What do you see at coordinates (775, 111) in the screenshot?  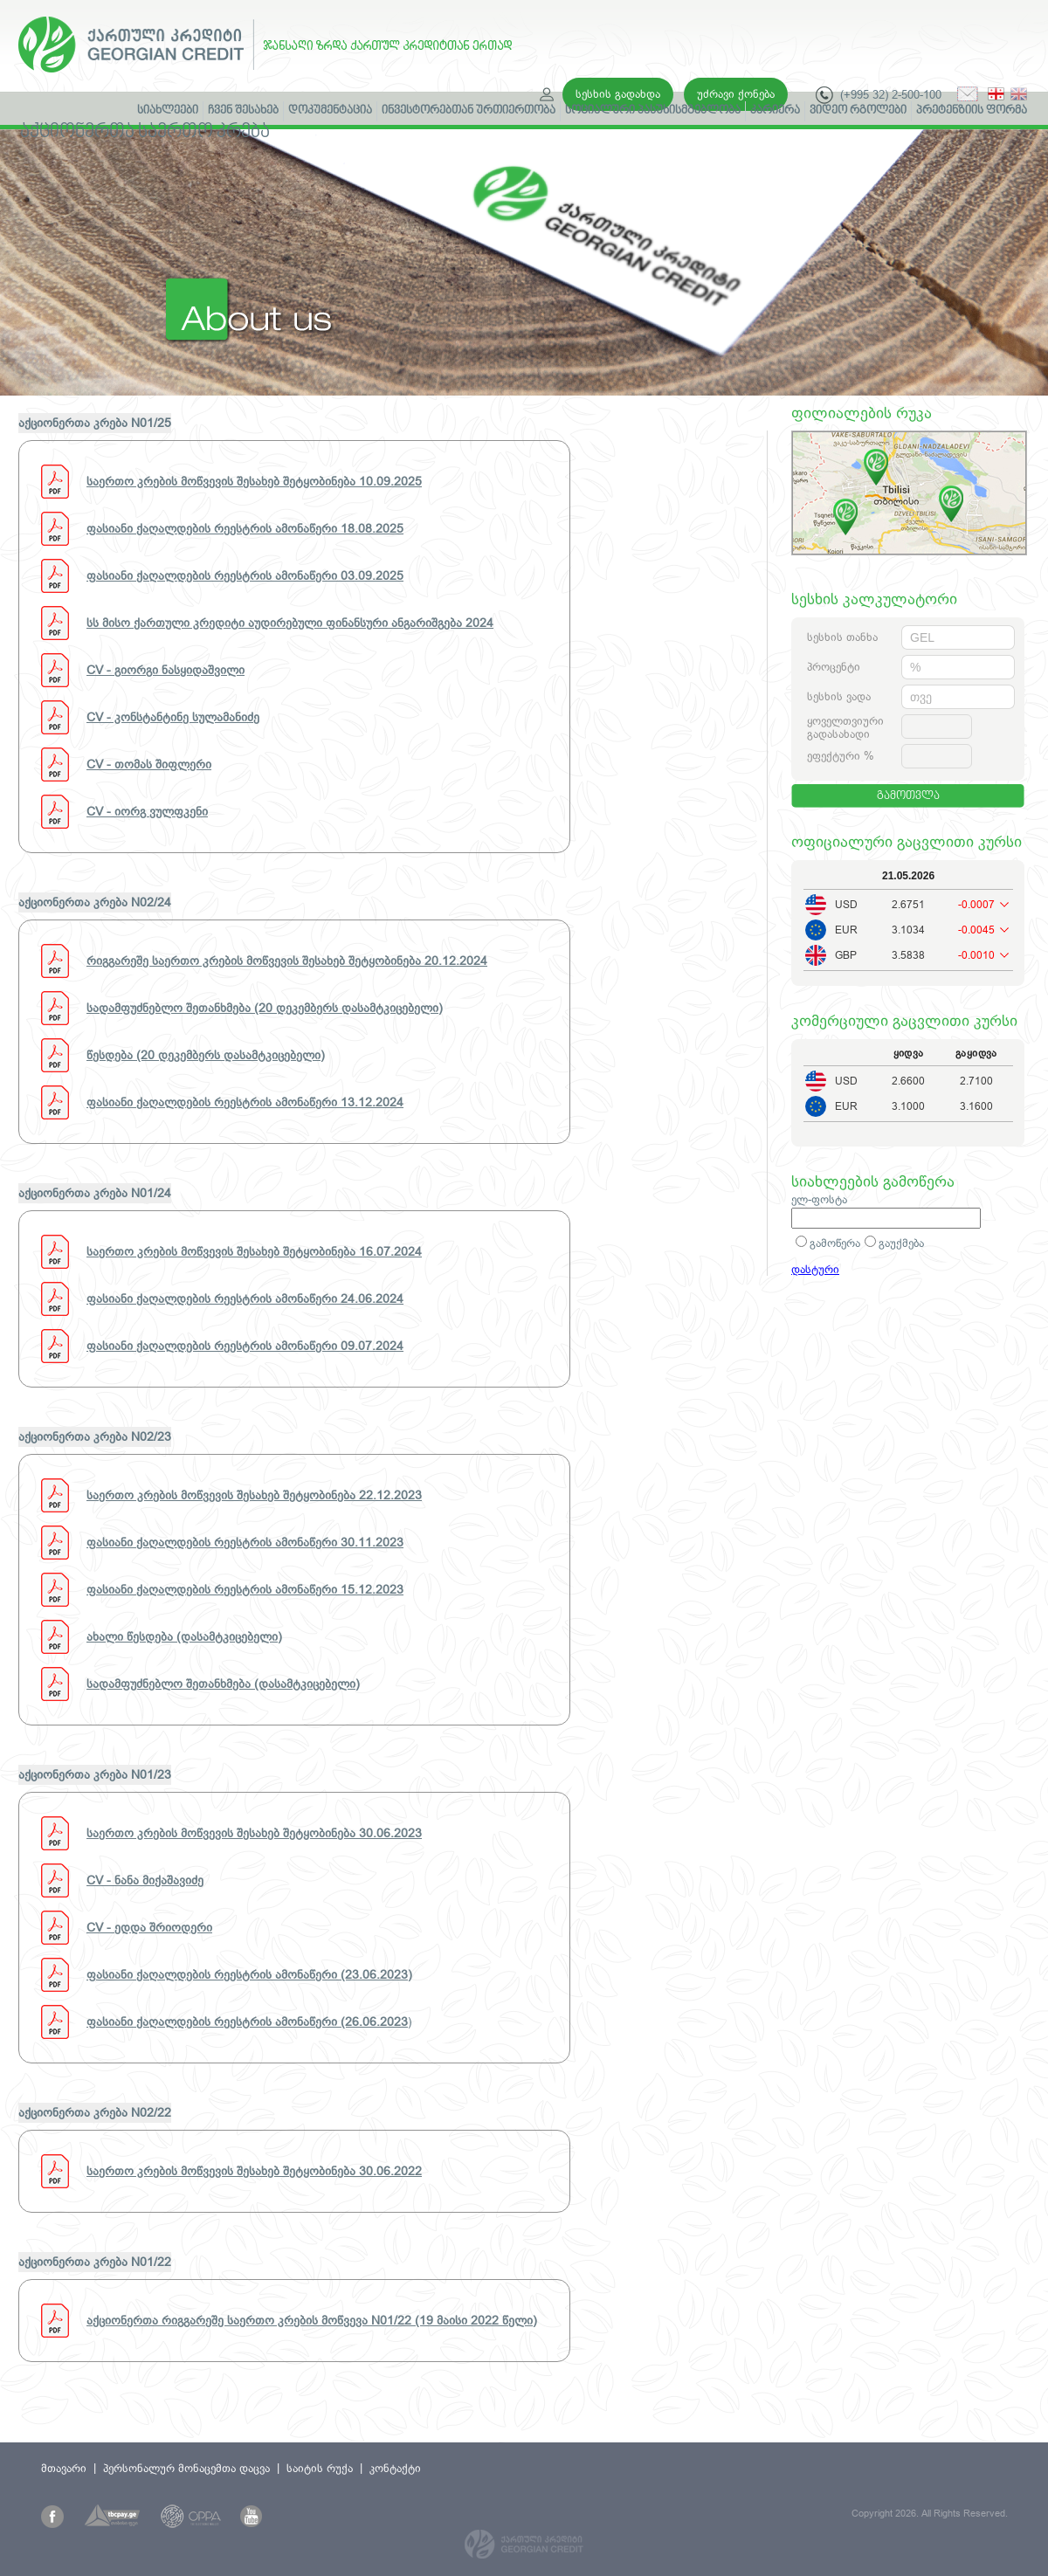 I see `კარიერა` at bounding box center [775, 111].